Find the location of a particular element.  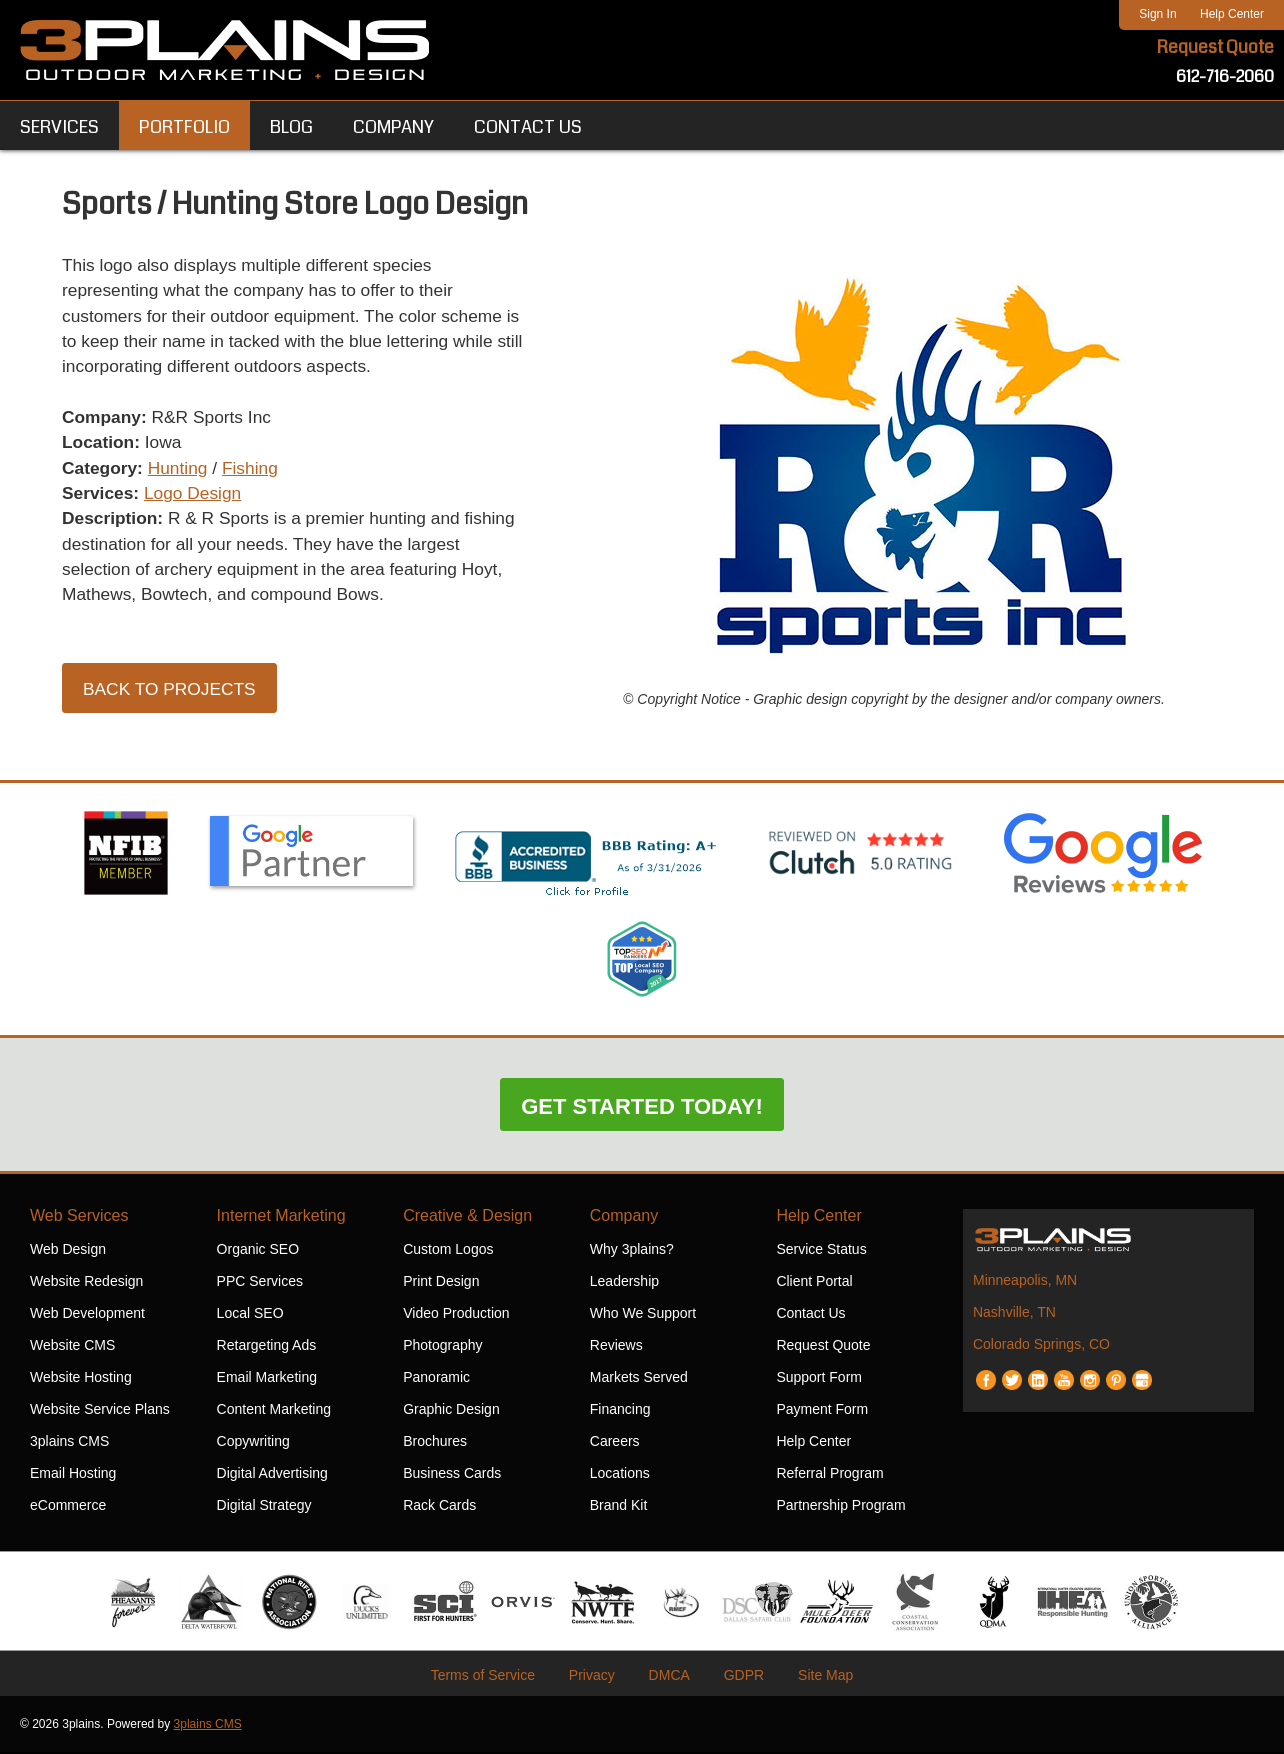

Contact Us is located at coordinates (810, 1315).